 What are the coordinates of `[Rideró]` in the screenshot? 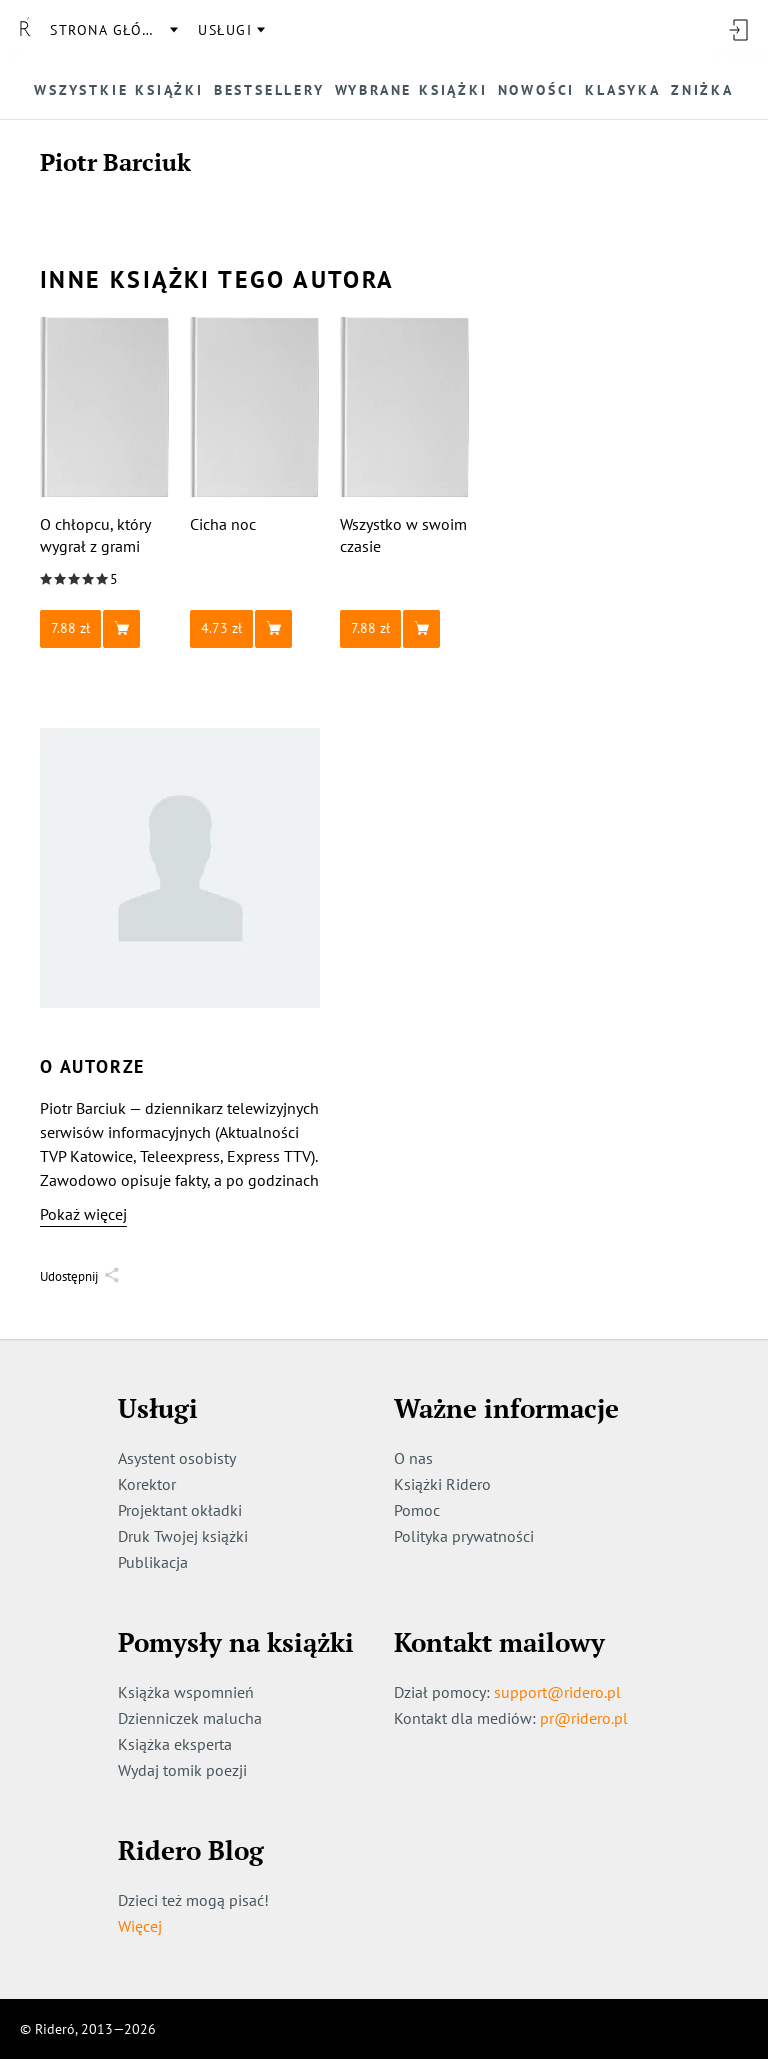 It's located at (25, 30).